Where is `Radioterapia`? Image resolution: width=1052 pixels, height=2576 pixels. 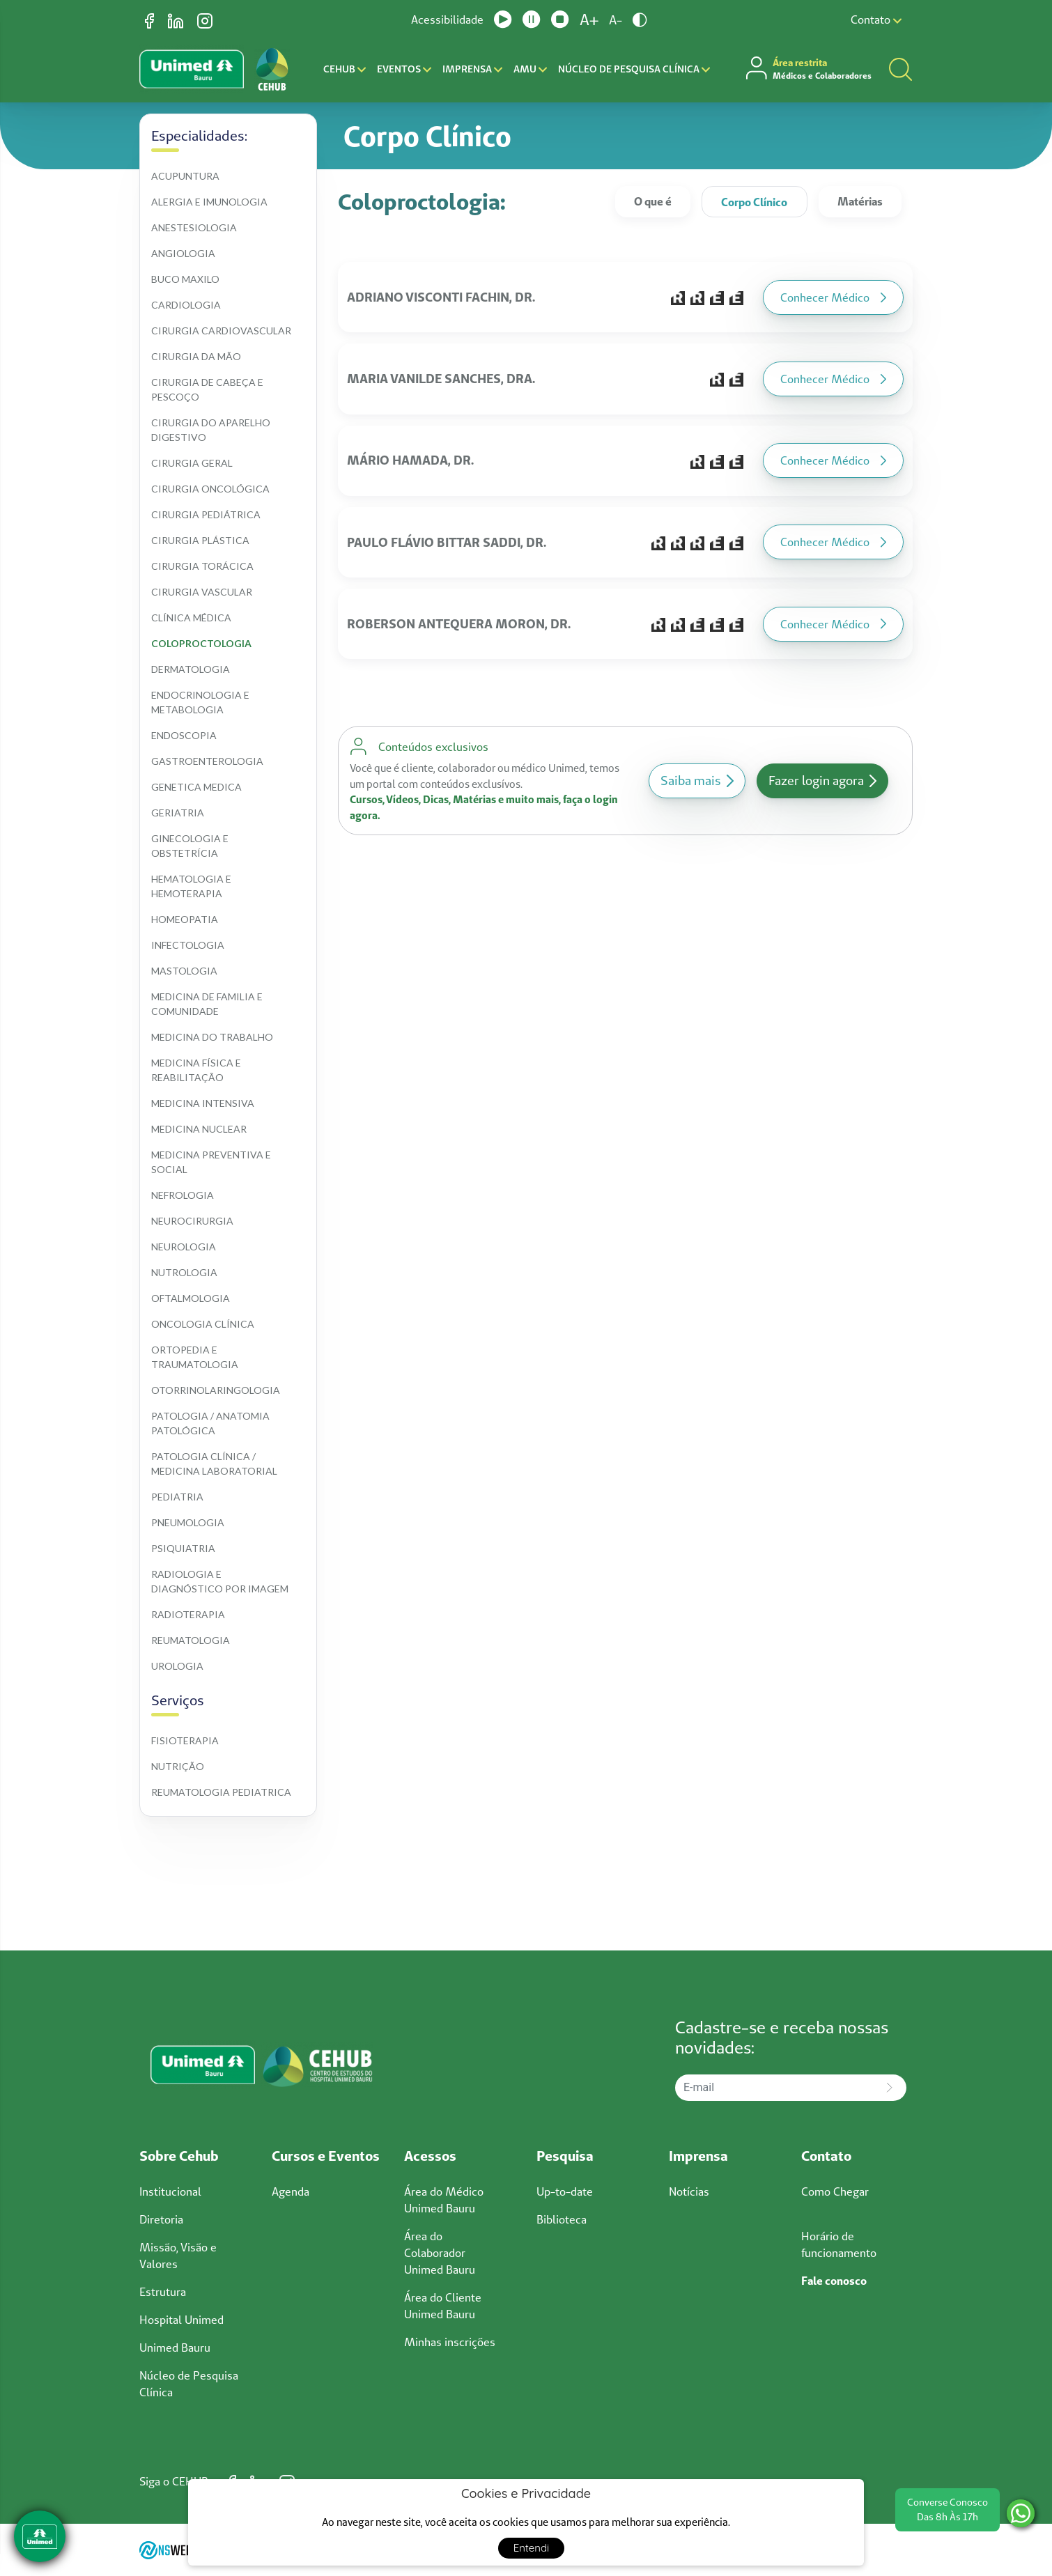
Radioterapia is located at coordinates (188, 1614).